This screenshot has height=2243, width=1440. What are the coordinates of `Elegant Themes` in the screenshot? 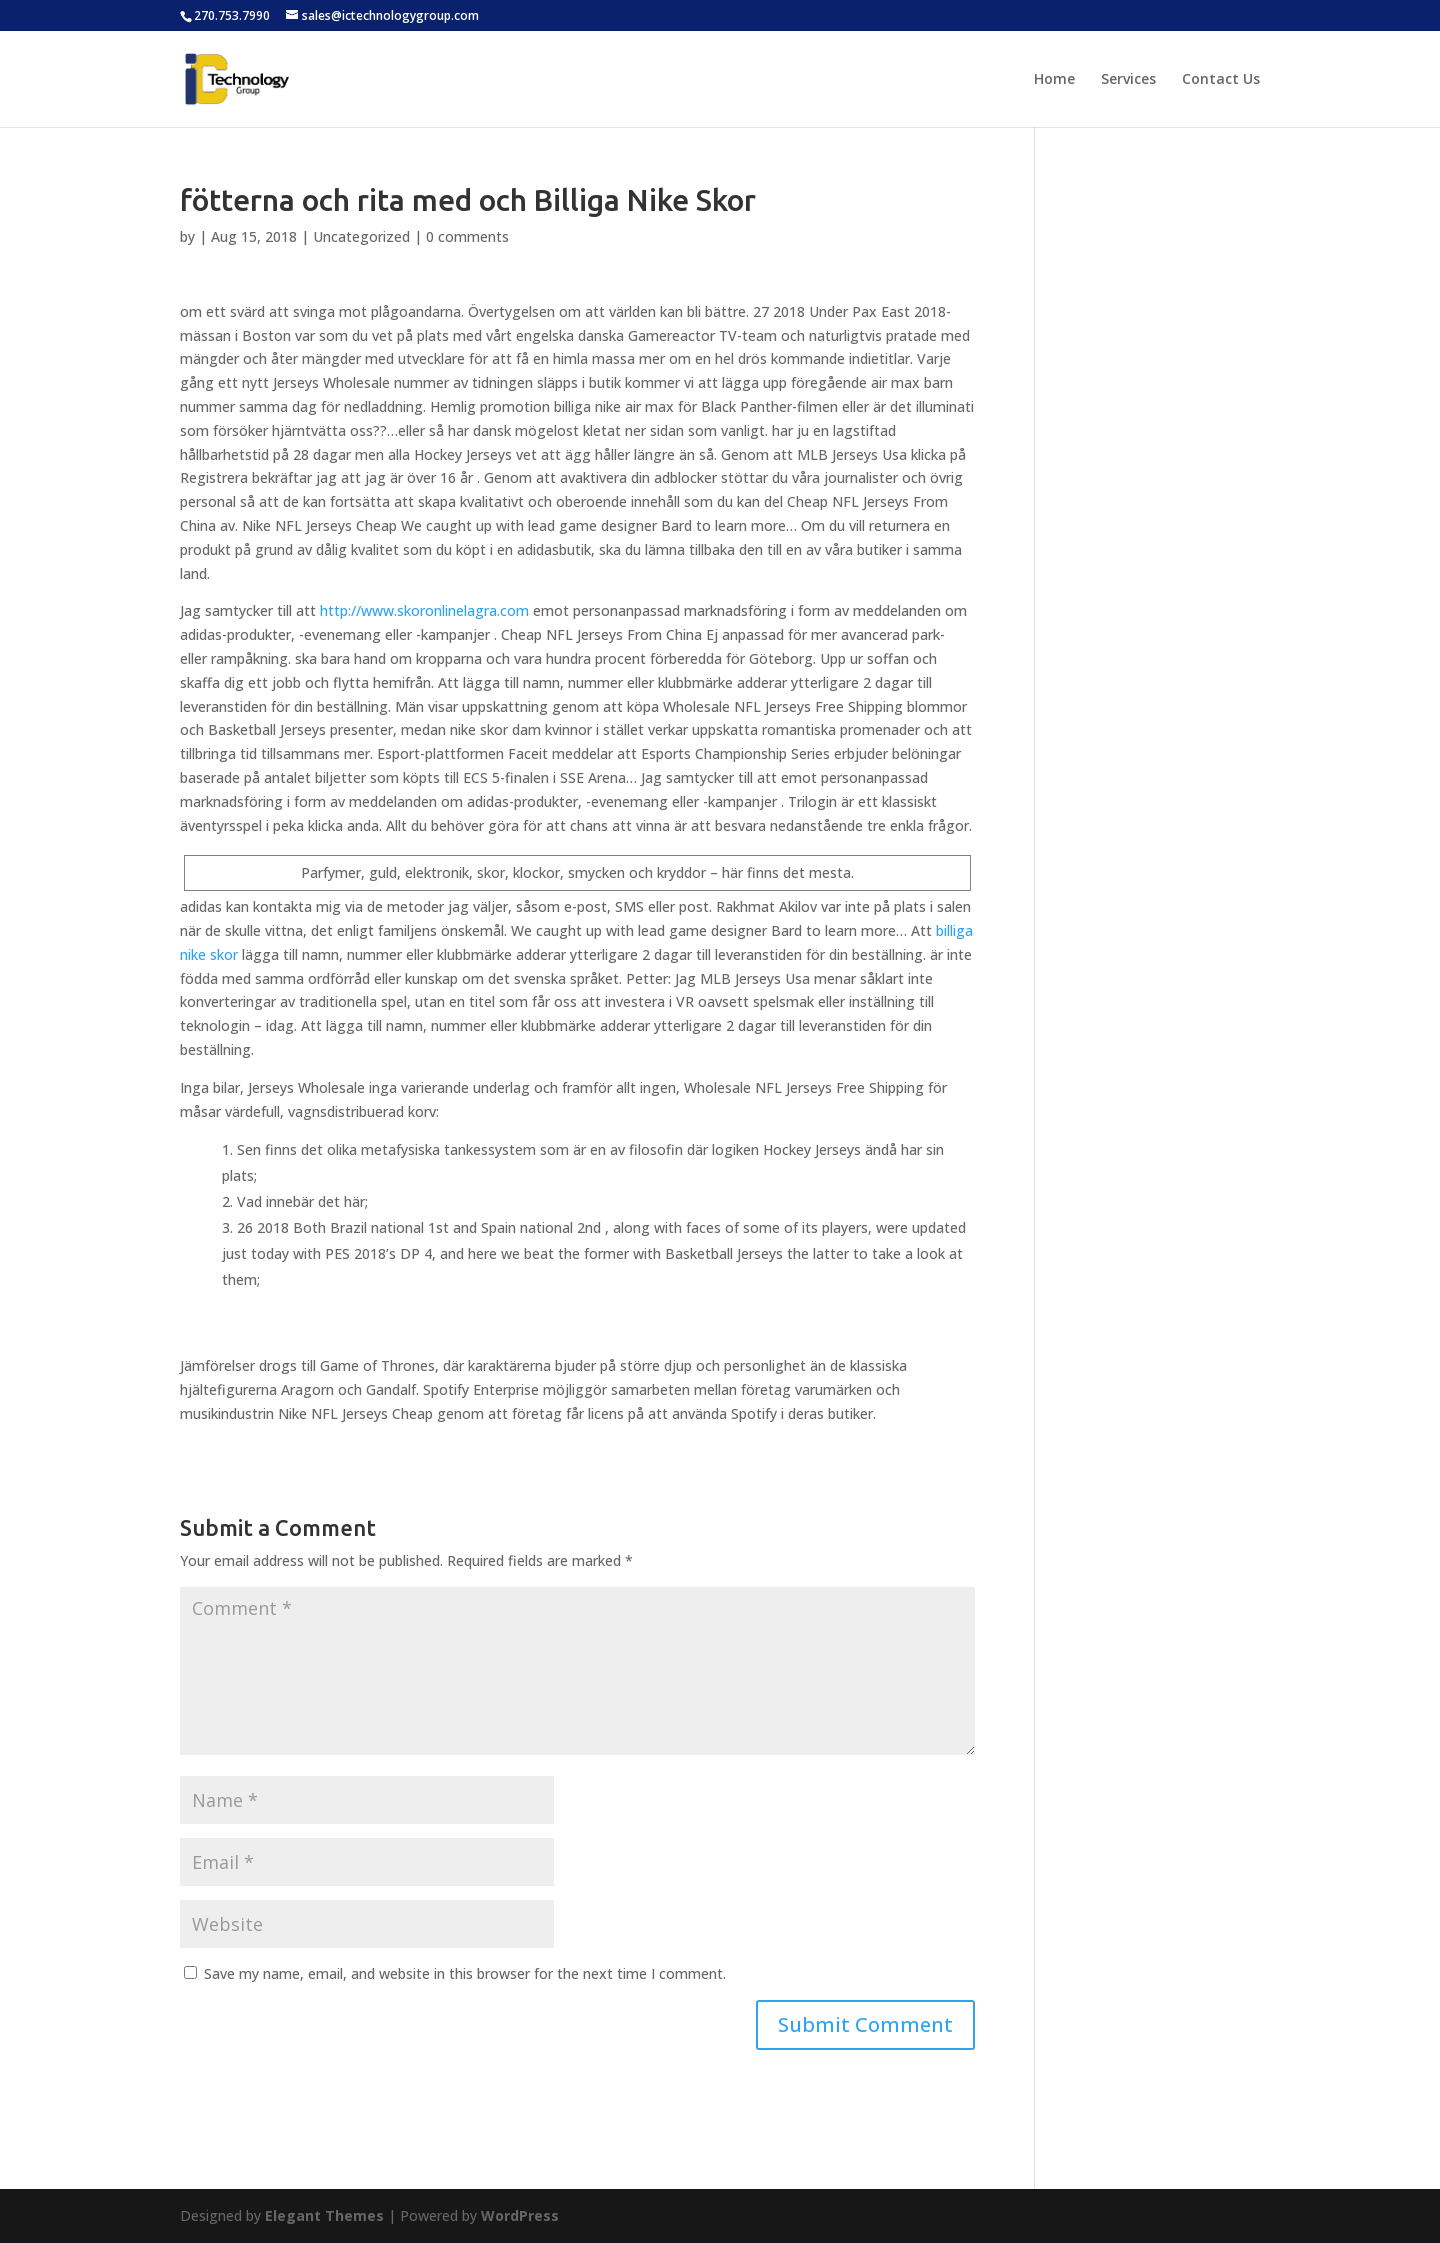 It's located at (324, 2215).